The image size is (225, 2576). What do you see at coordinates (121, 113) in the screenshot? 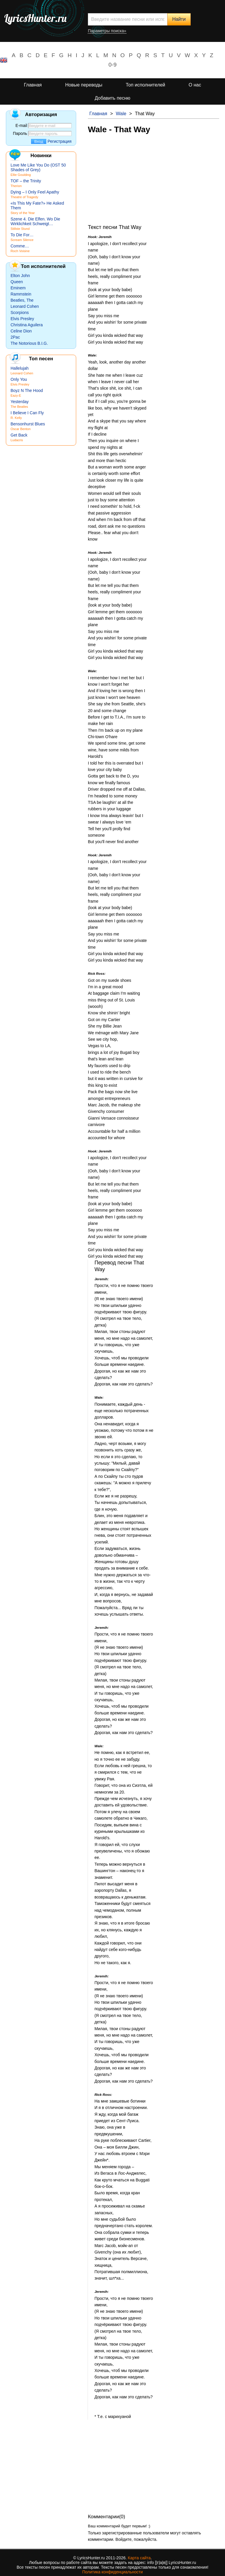
I see `Wale` at bounding box center [121, 113].